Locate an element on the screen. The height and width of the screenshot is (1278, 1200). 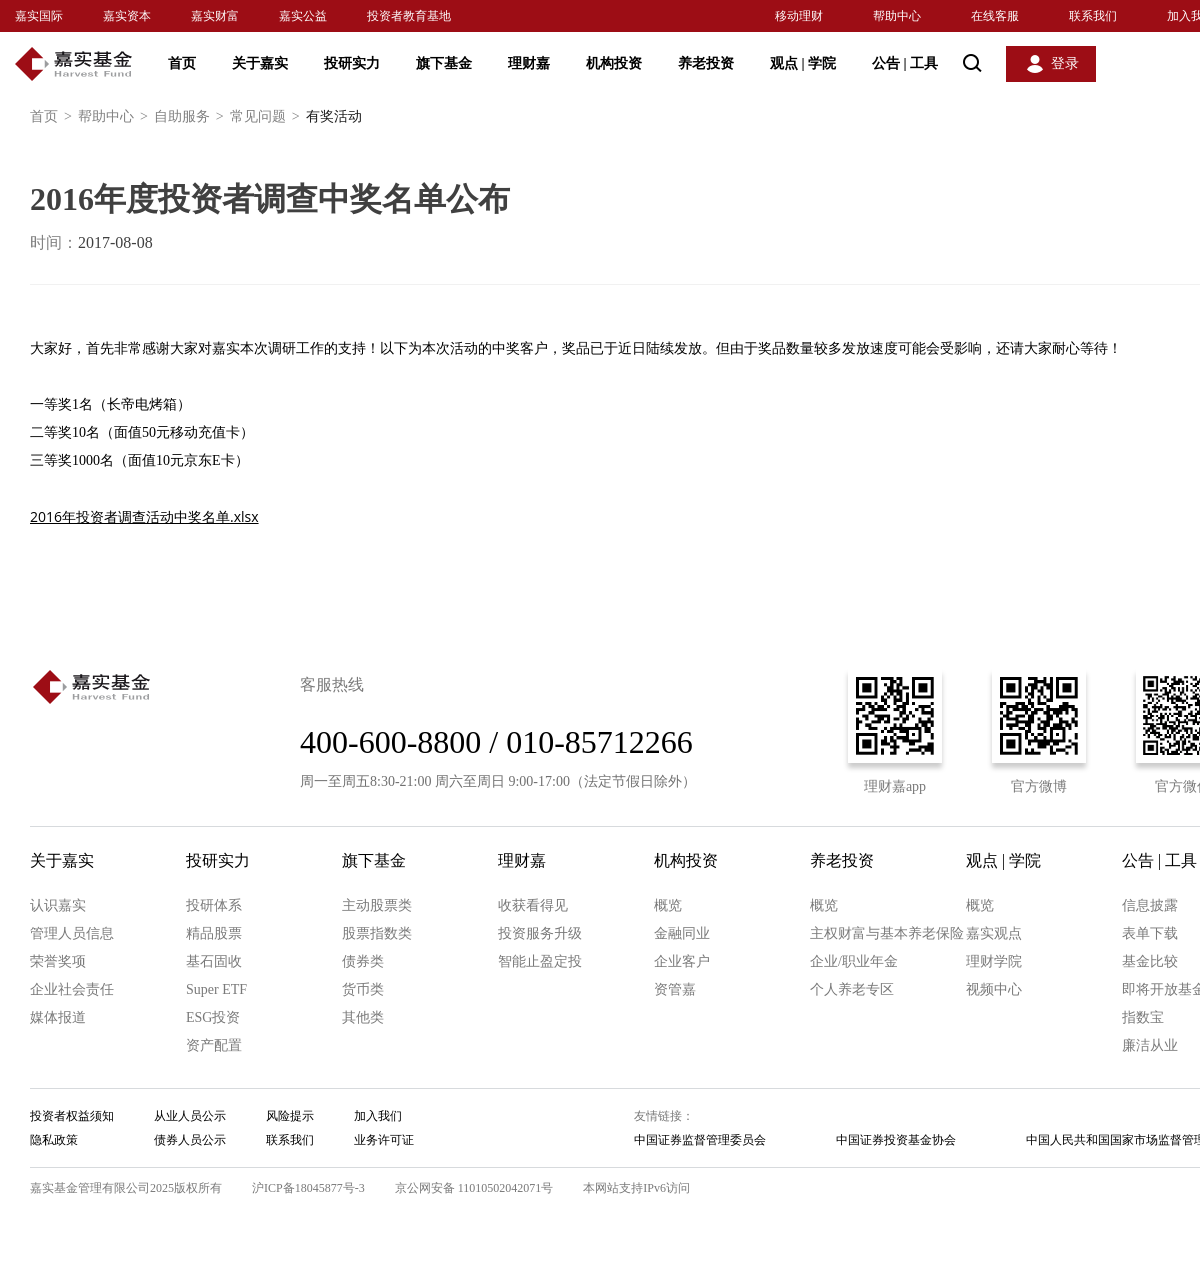
中国证券投资基金协会 is located at coordinates (896, 1140).